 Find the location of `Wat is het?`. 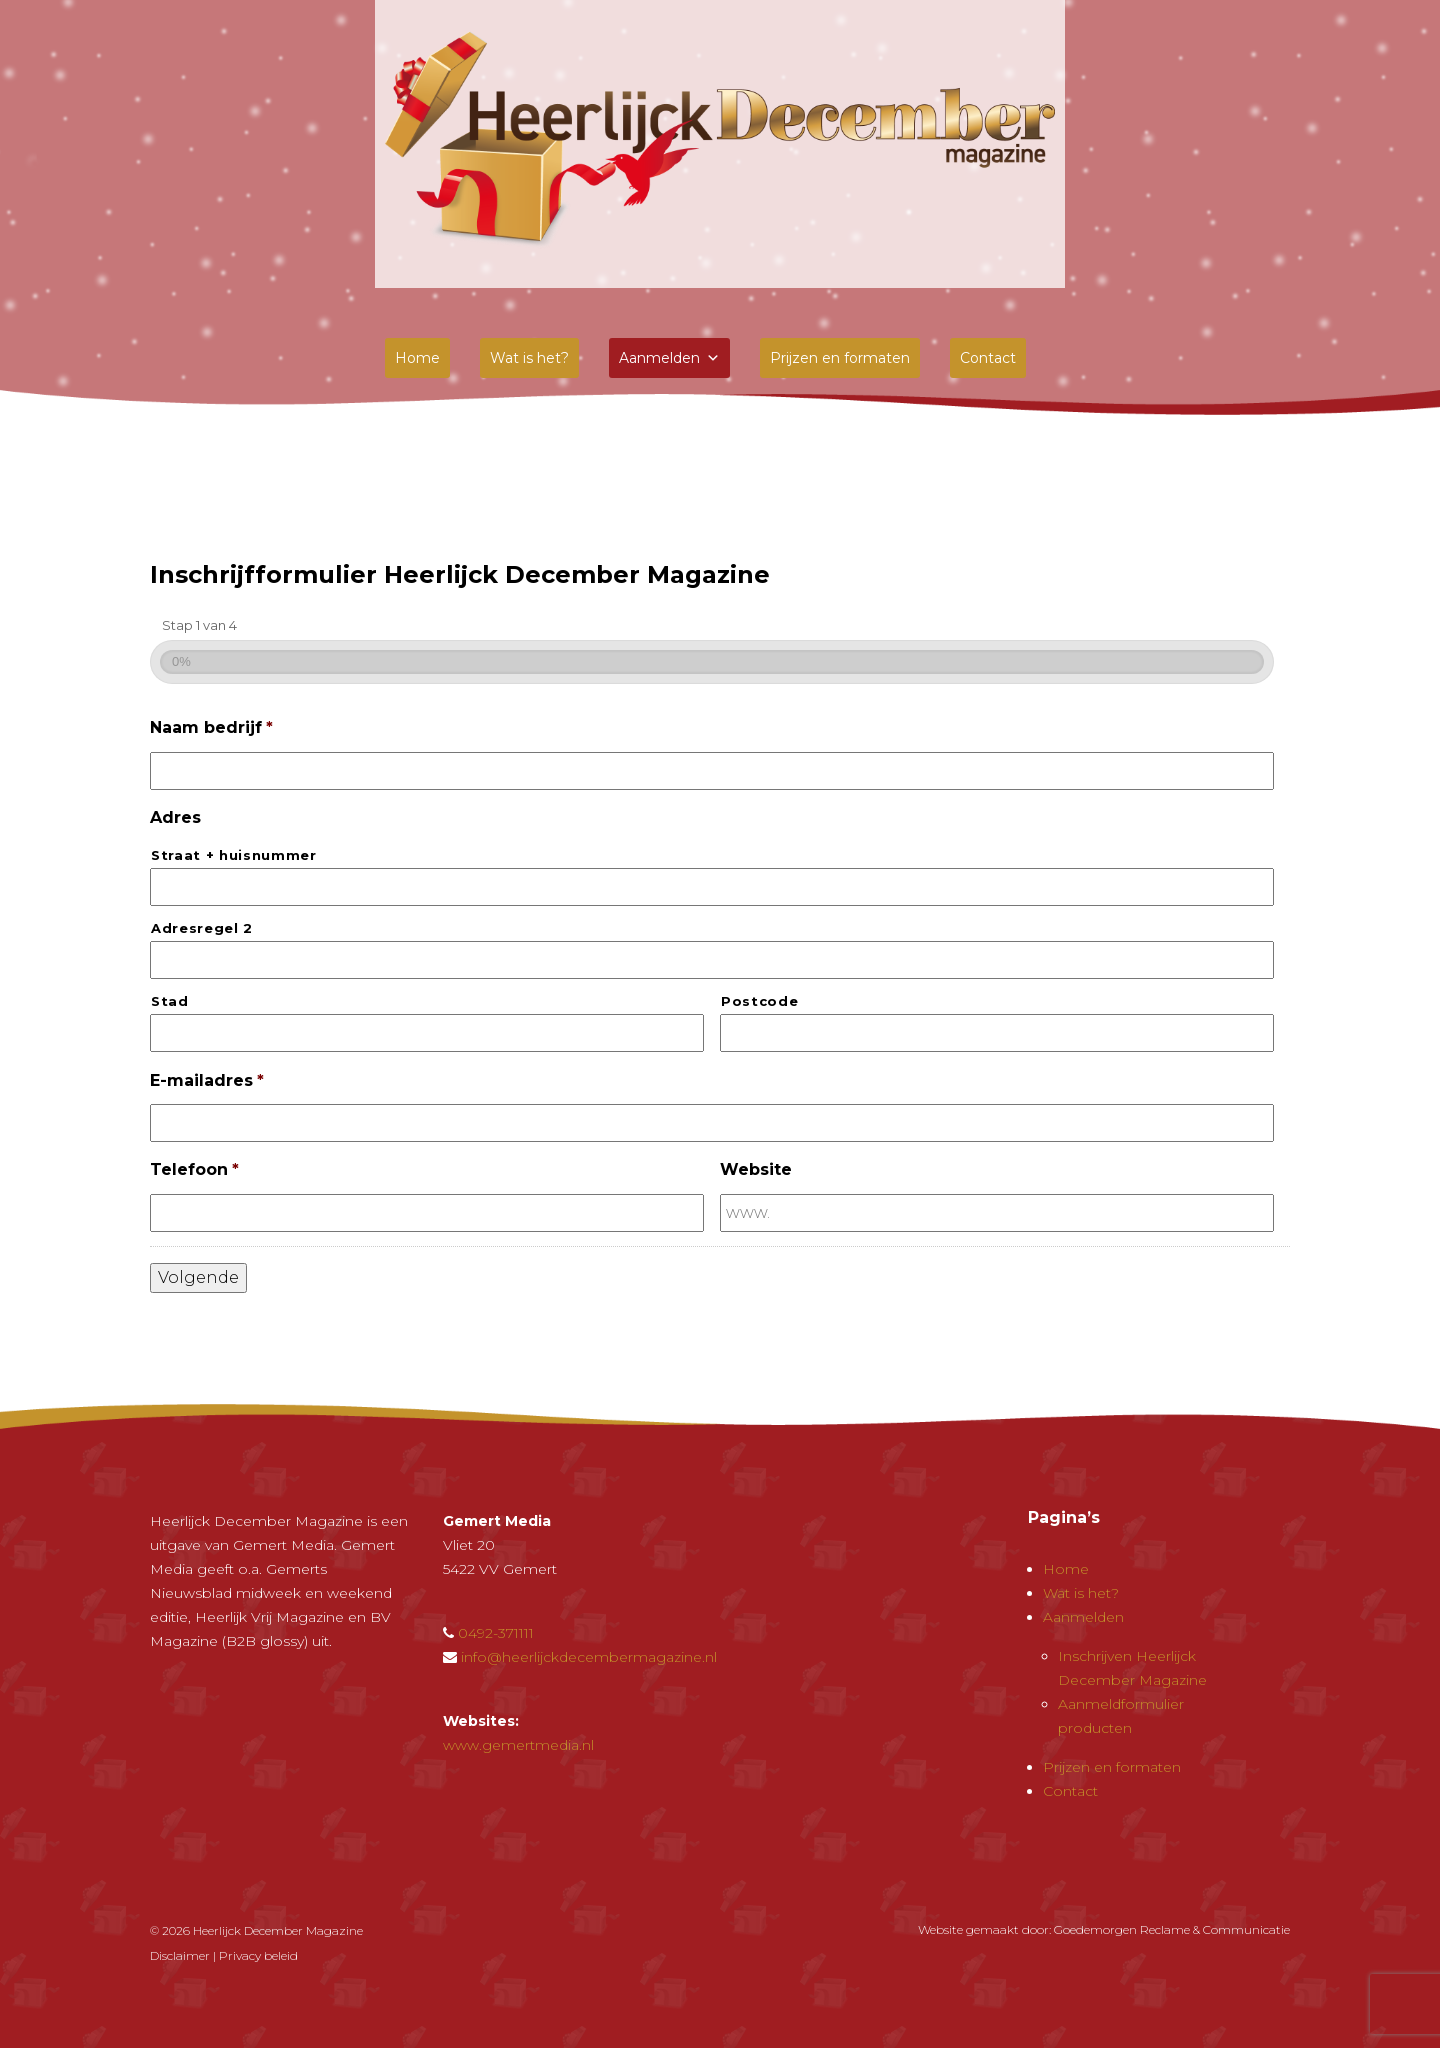

Wat is het? is located at coordinates (529, 358).